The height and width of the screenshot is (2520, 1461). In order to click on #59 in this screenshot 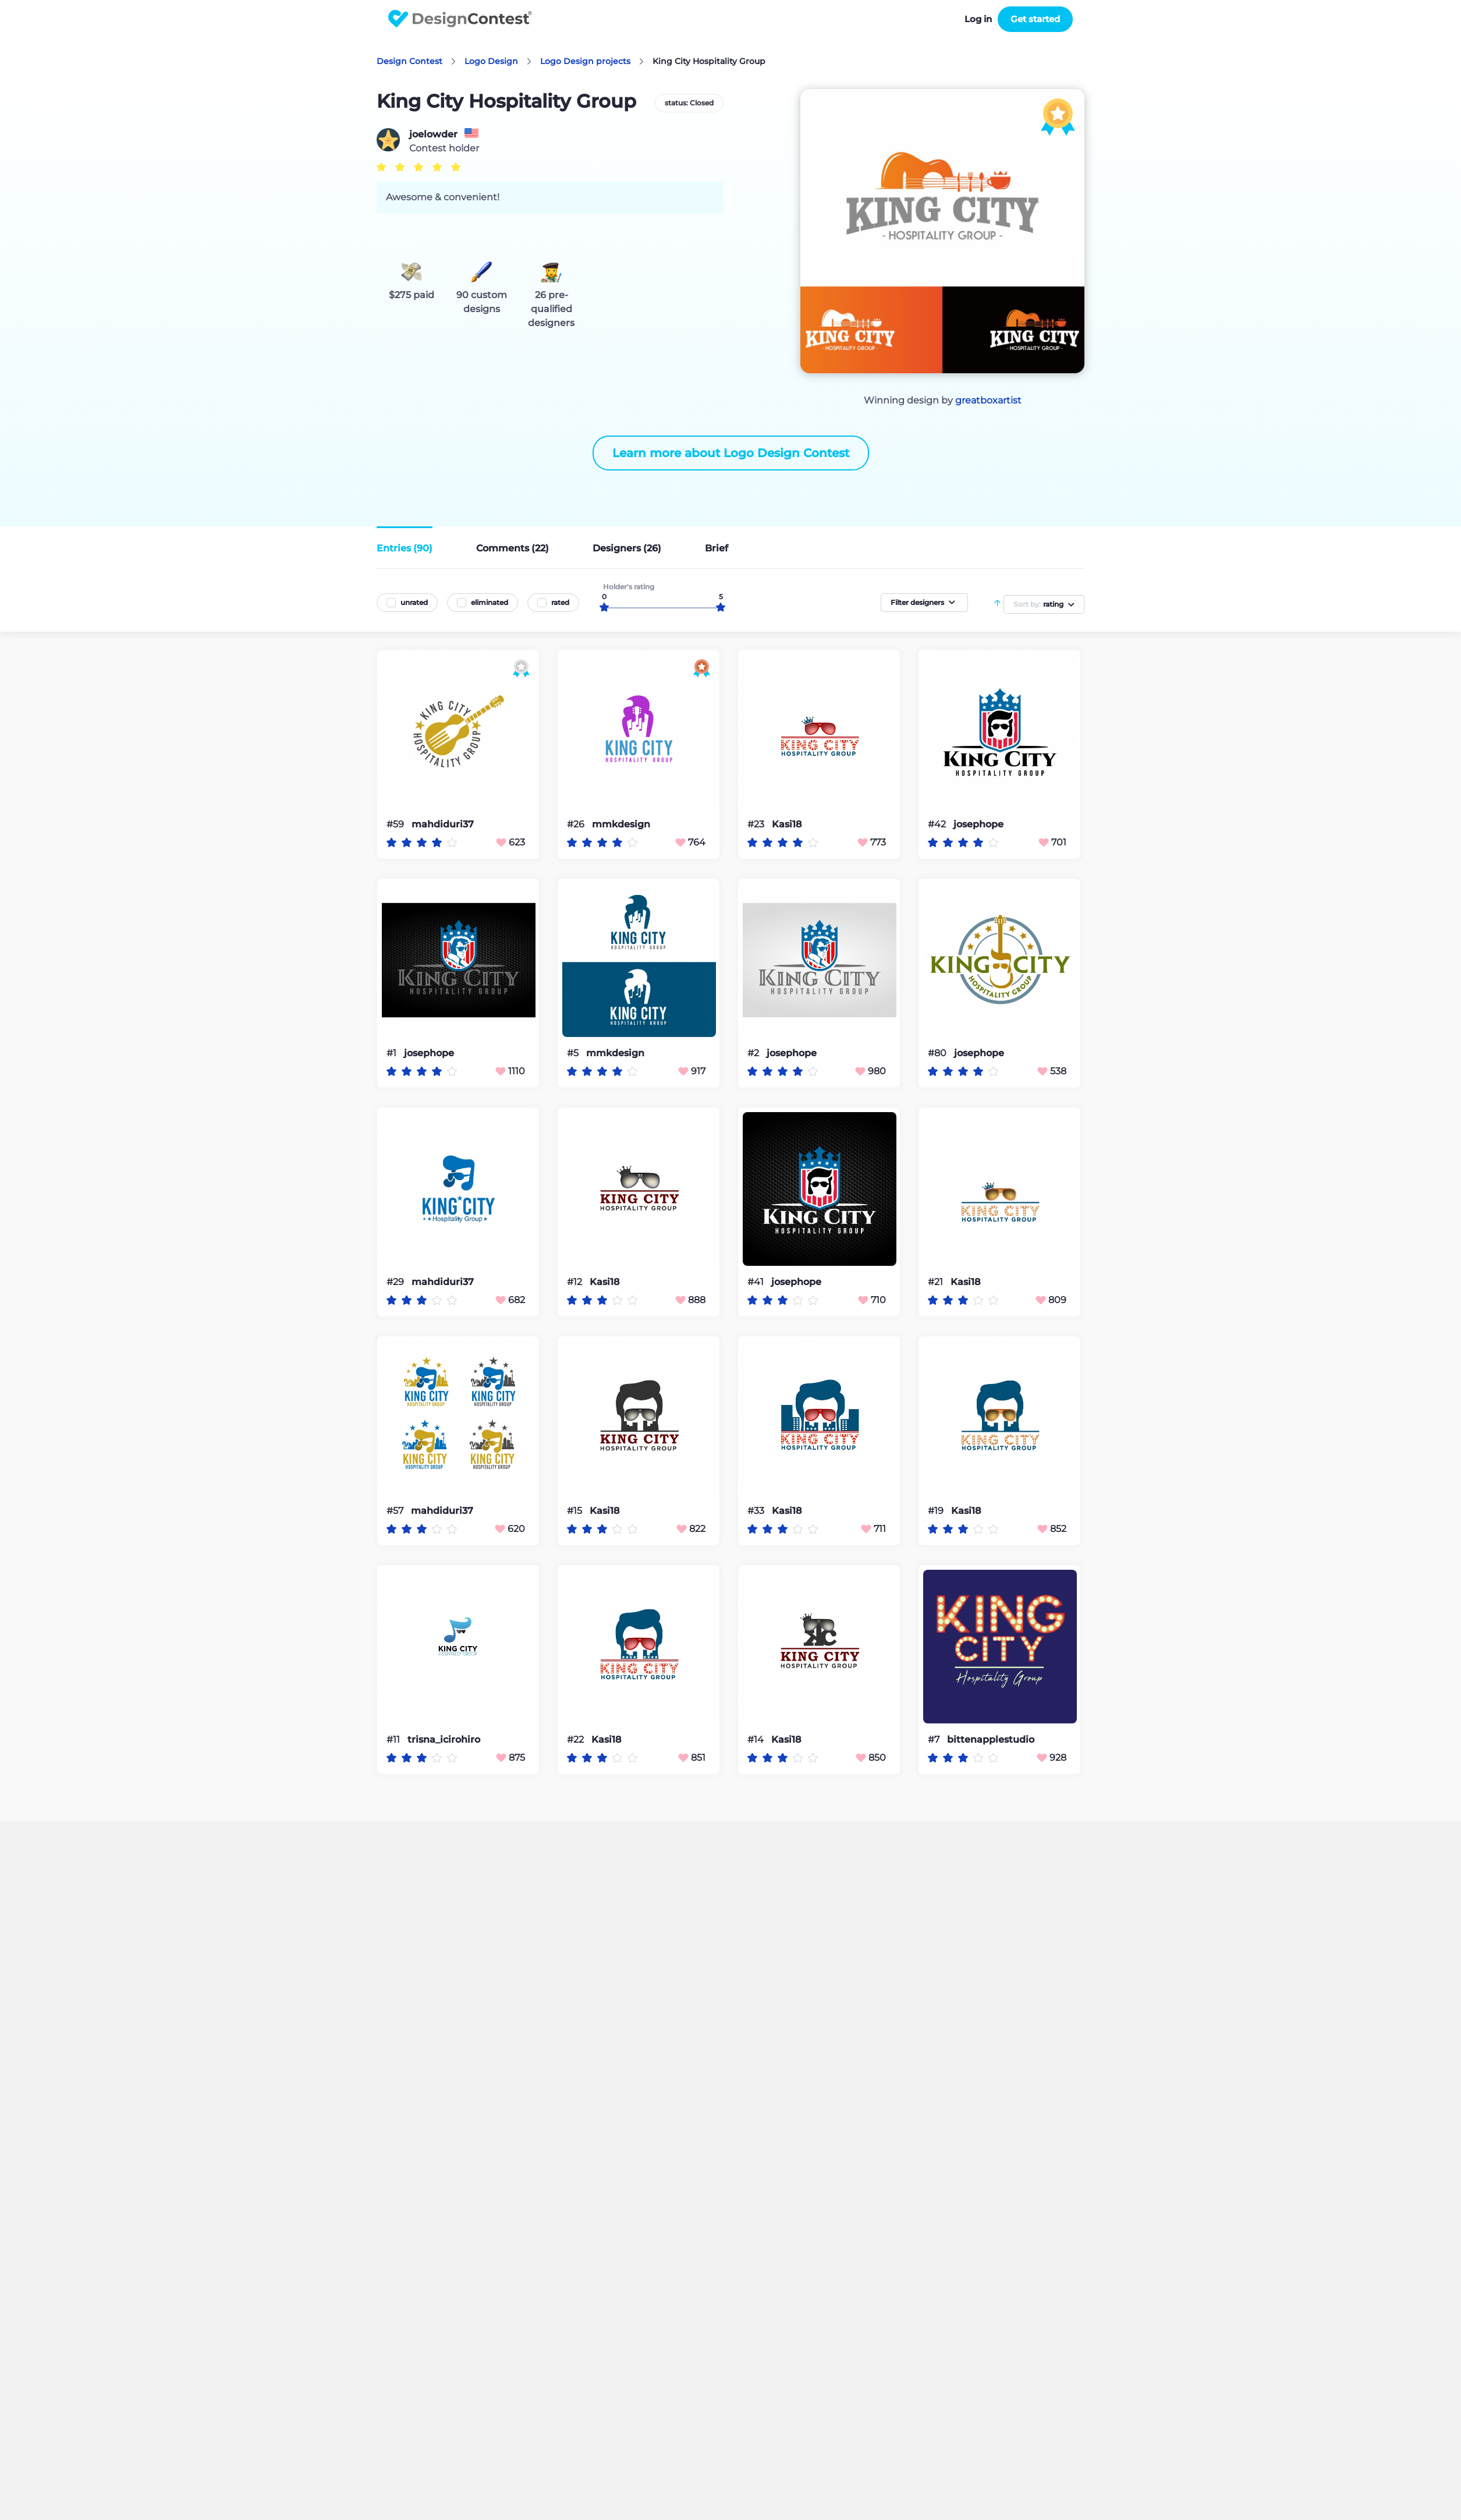, I will do `click(396, 824)`.